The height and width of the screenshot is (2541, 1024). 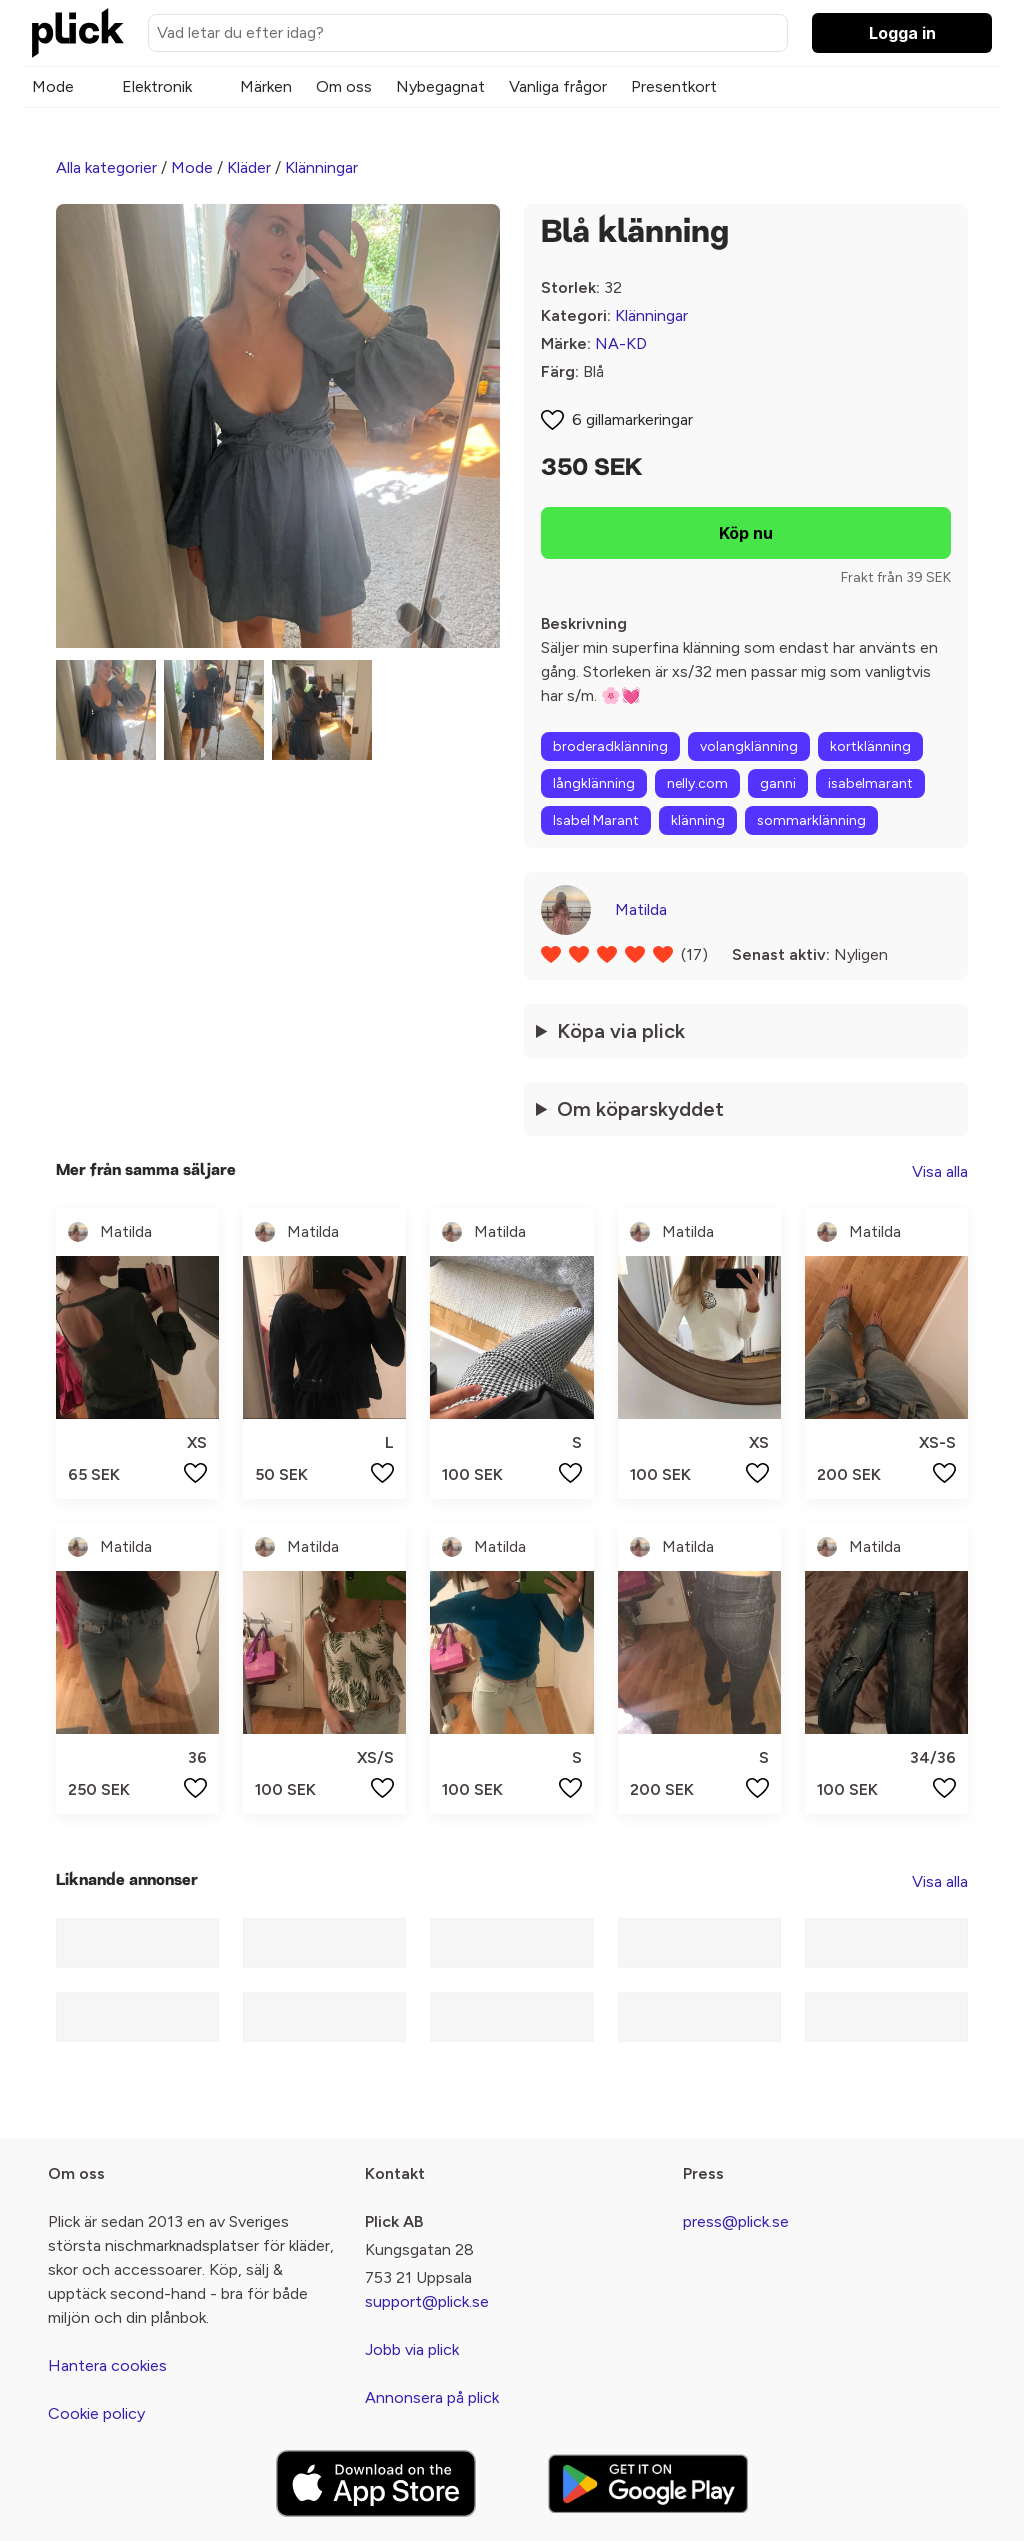 What do you see at coordinates (621, 1031) in the screenshot?
I see `Köpa via plick` at bounding box center [621, 1031].